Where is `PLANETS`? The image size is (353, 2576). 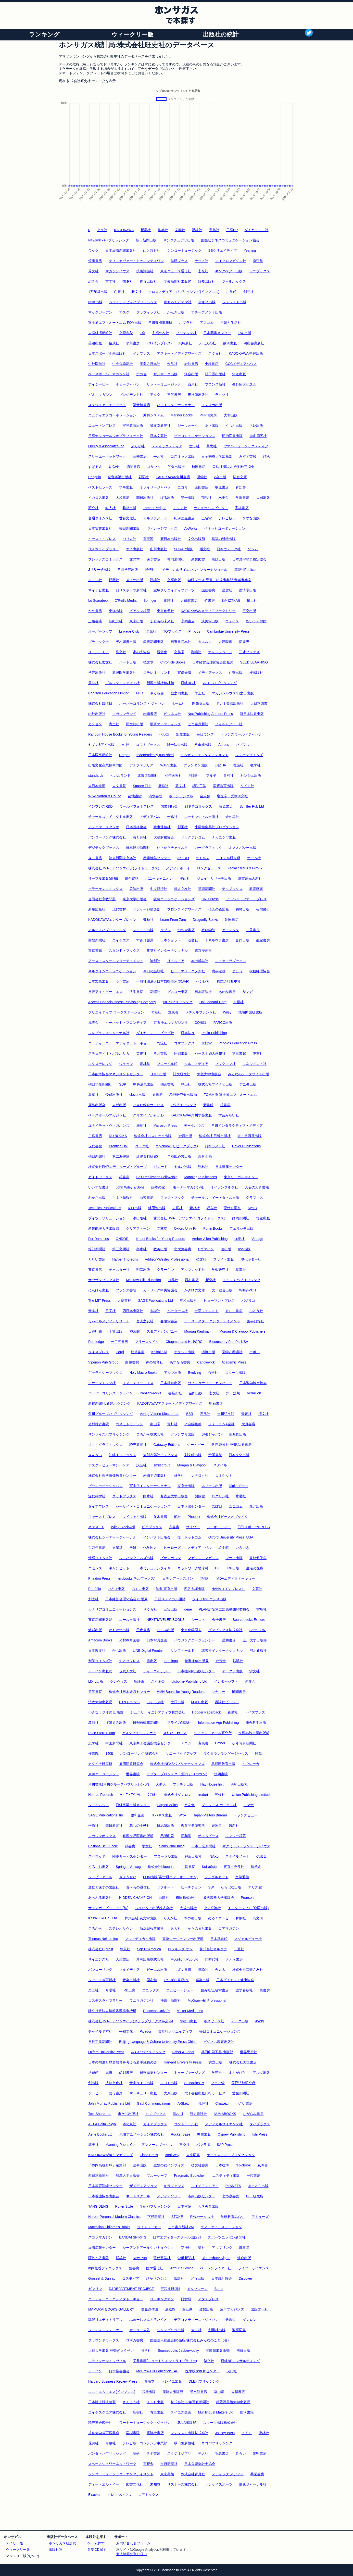 PLANETS is located at coordinates (233, 2186).